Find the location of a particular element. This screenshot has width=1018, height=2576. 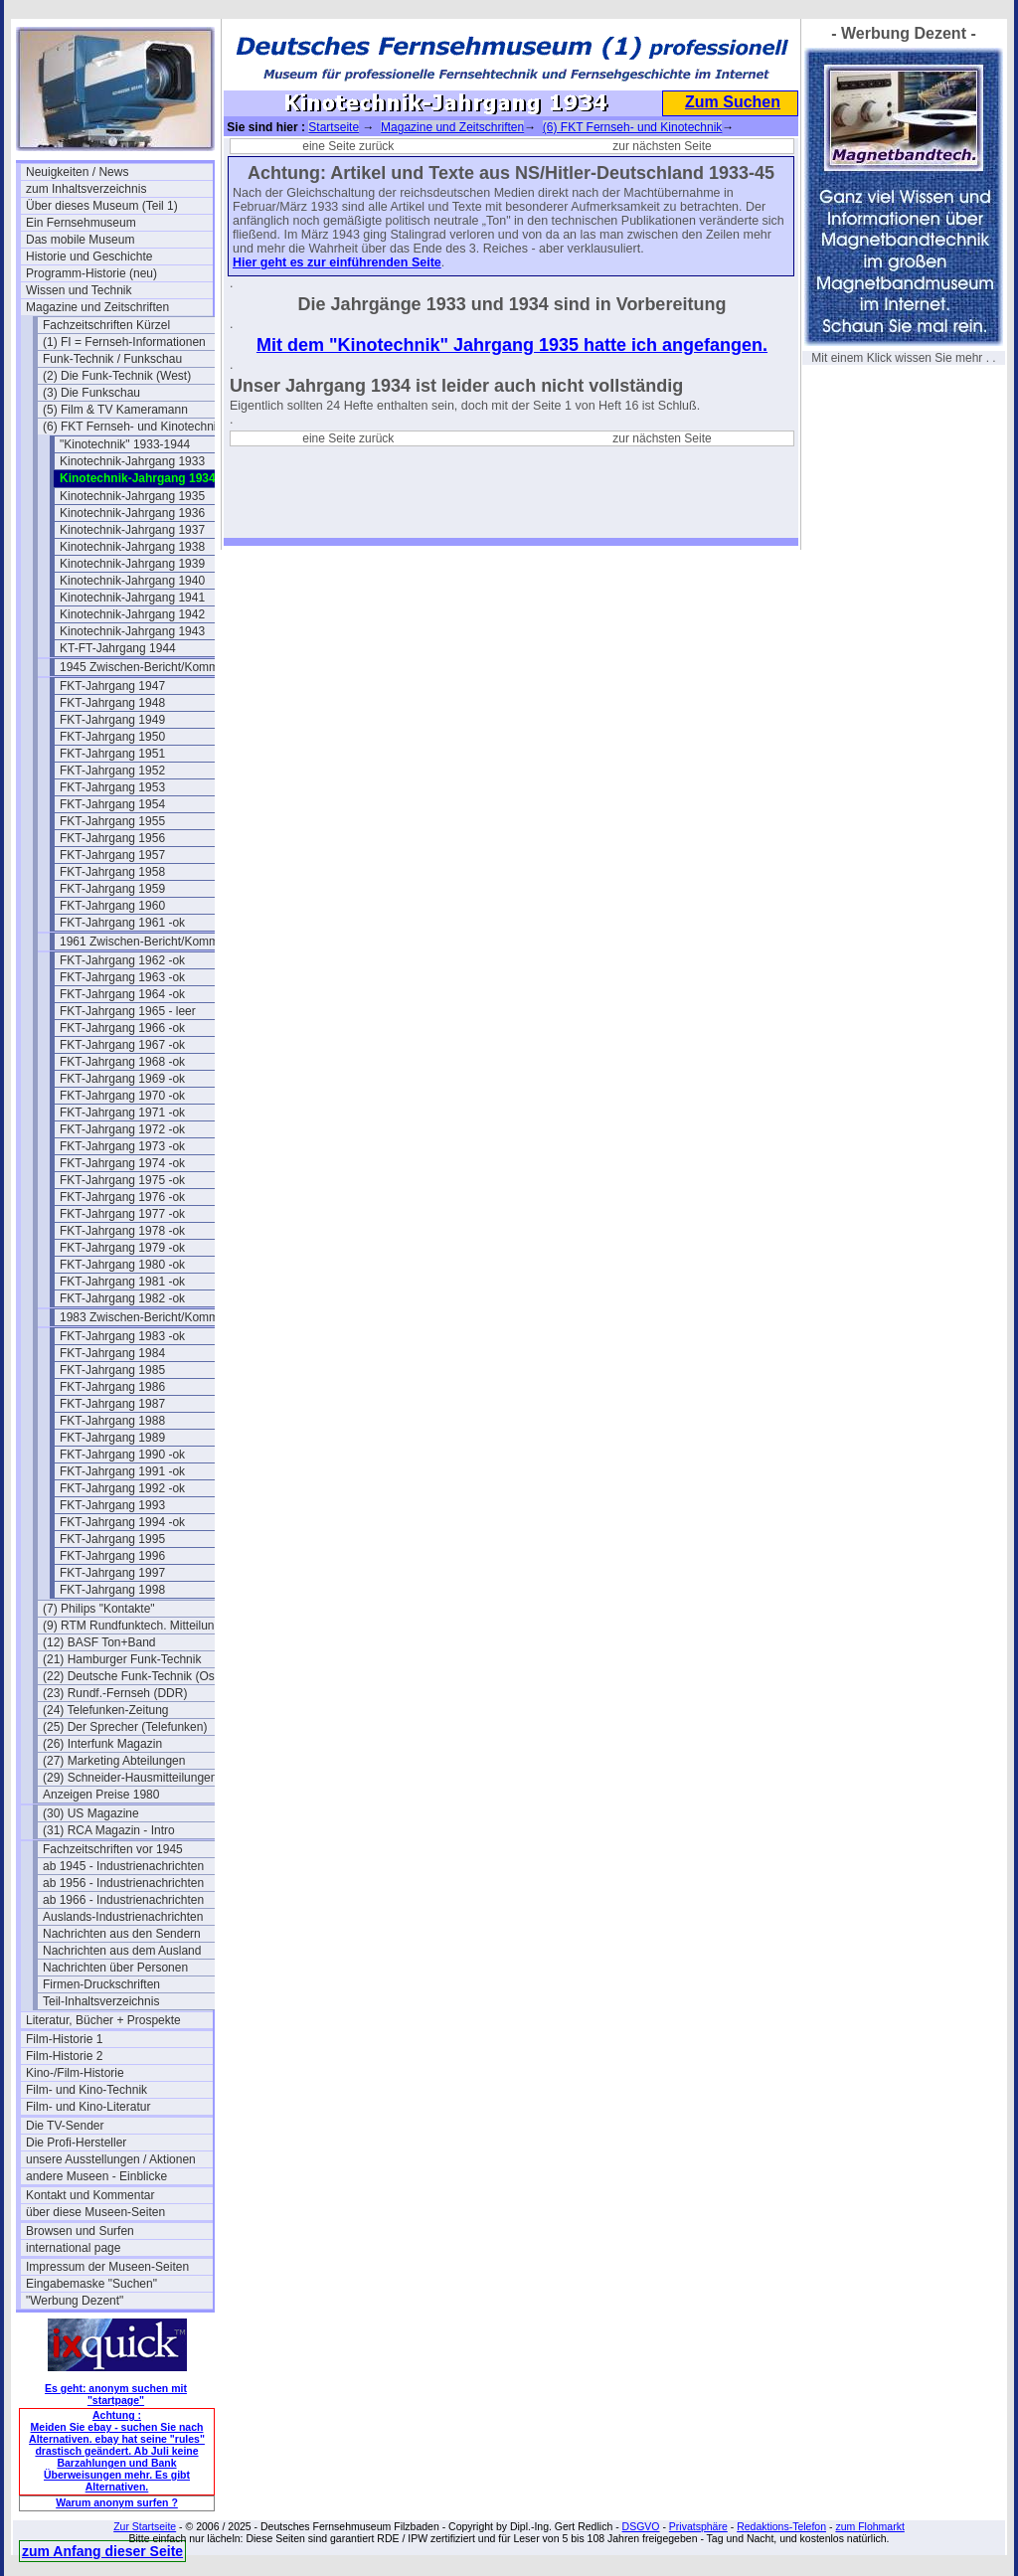

FKT-Jahrgang 1948 is located at coordinates (112, 703).